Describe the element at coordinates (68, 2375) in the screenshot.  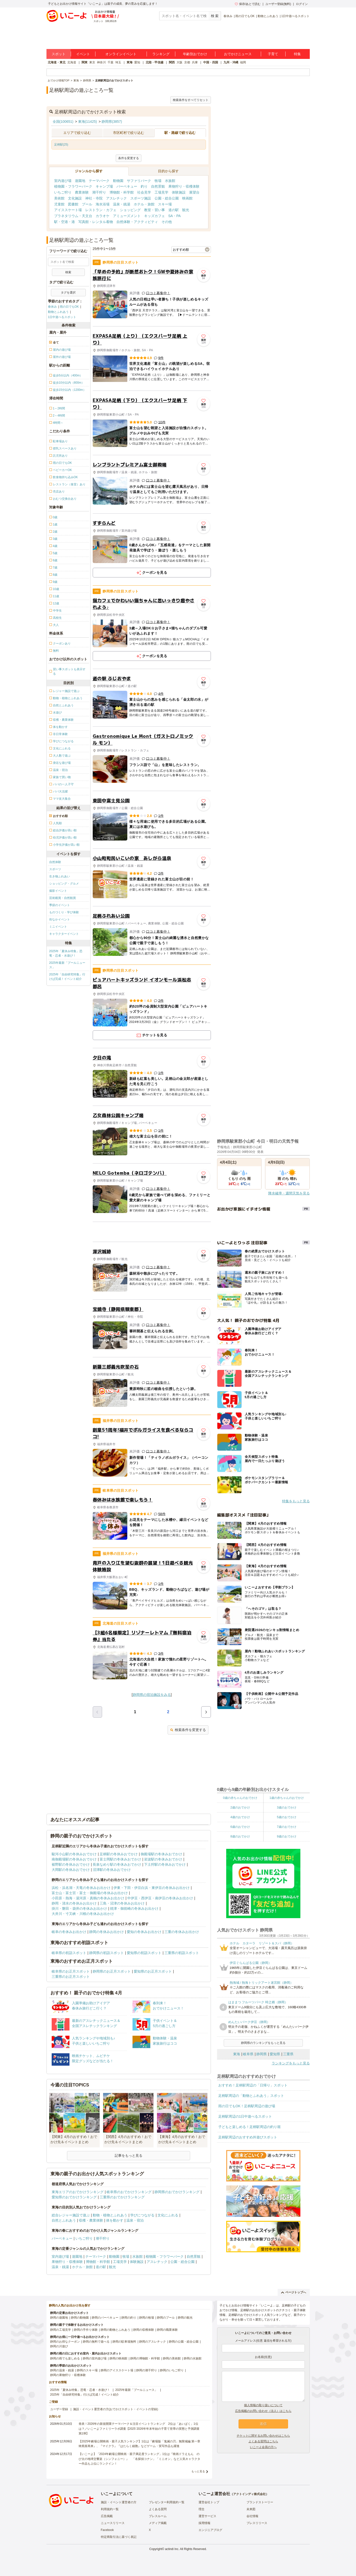
I see `静岡の果物狩り・収穫体験` at that location.